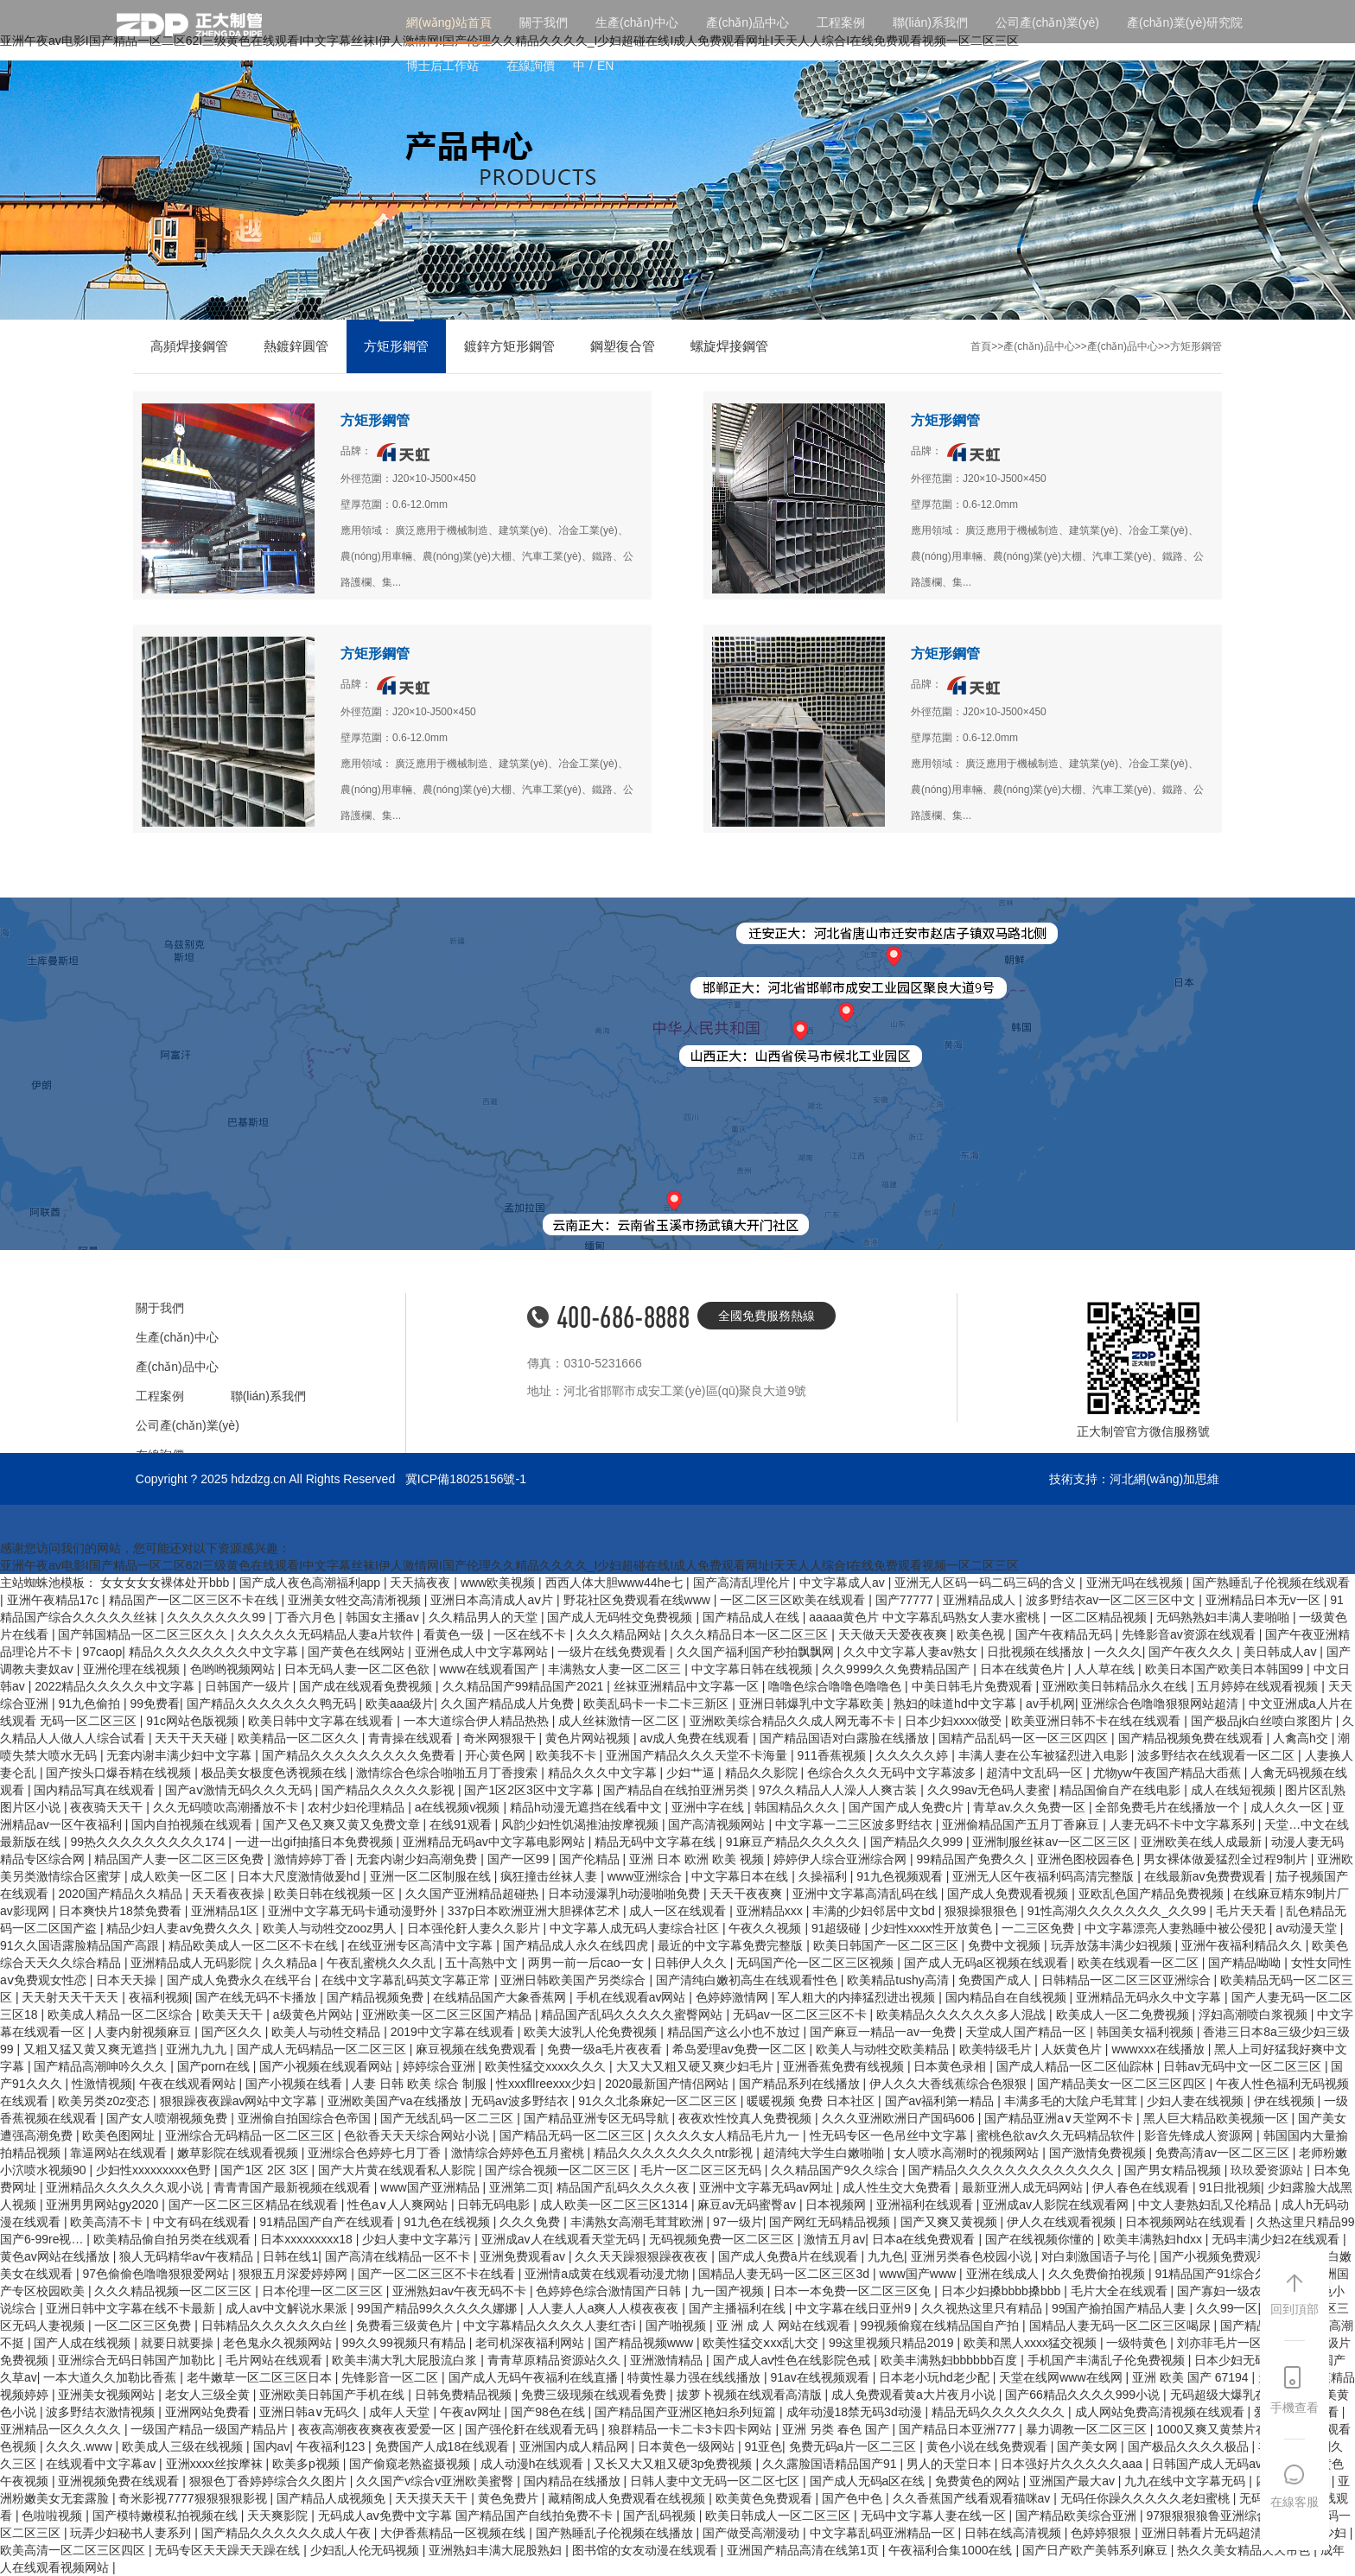 The width and height of the screenshot is (1355, 2576). I want to click on 欧美丰满大乳大屁股流白浆, so click(406, 2360).